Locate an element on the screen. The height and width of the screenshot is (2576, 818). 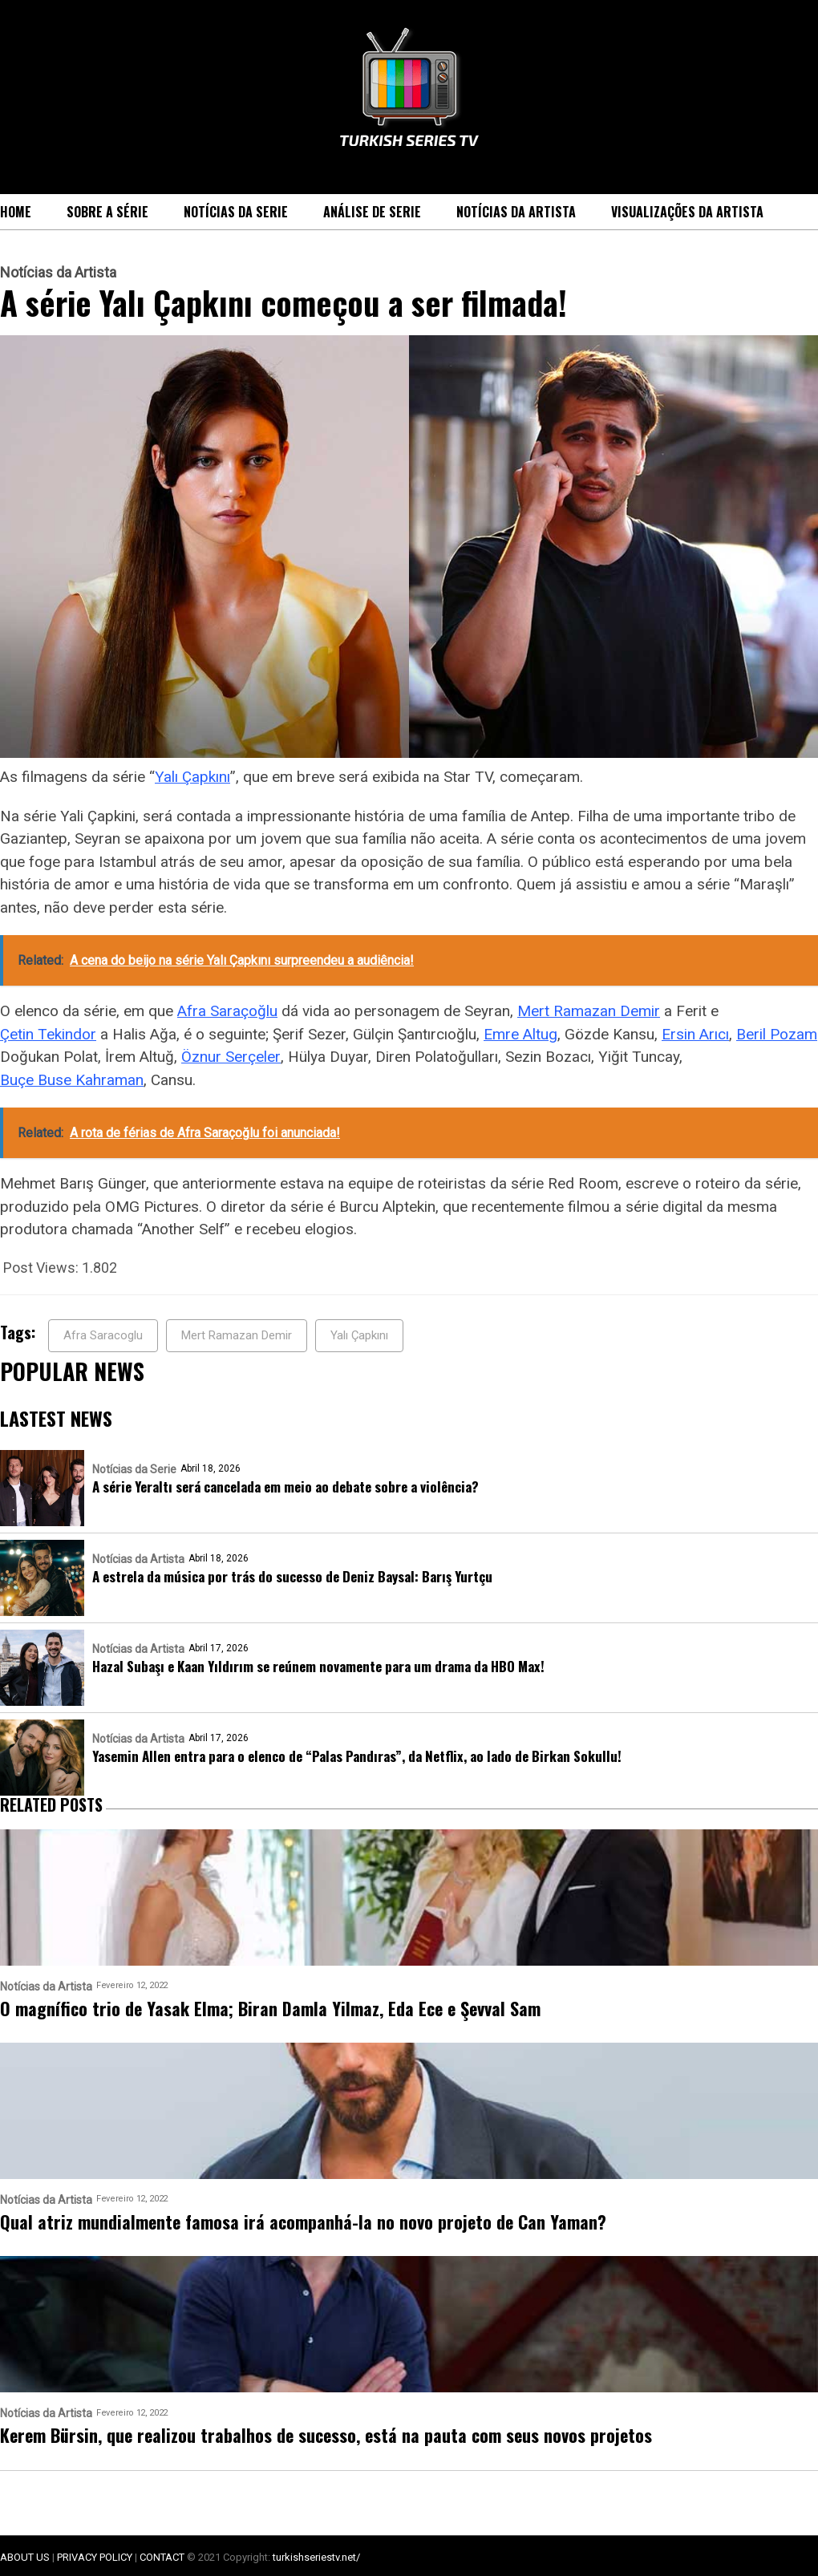
Kerem Bürsin, que realizou trabalhos de sucesso, está na pauta com seus novos projetos is located at coordinates (326, 2435).